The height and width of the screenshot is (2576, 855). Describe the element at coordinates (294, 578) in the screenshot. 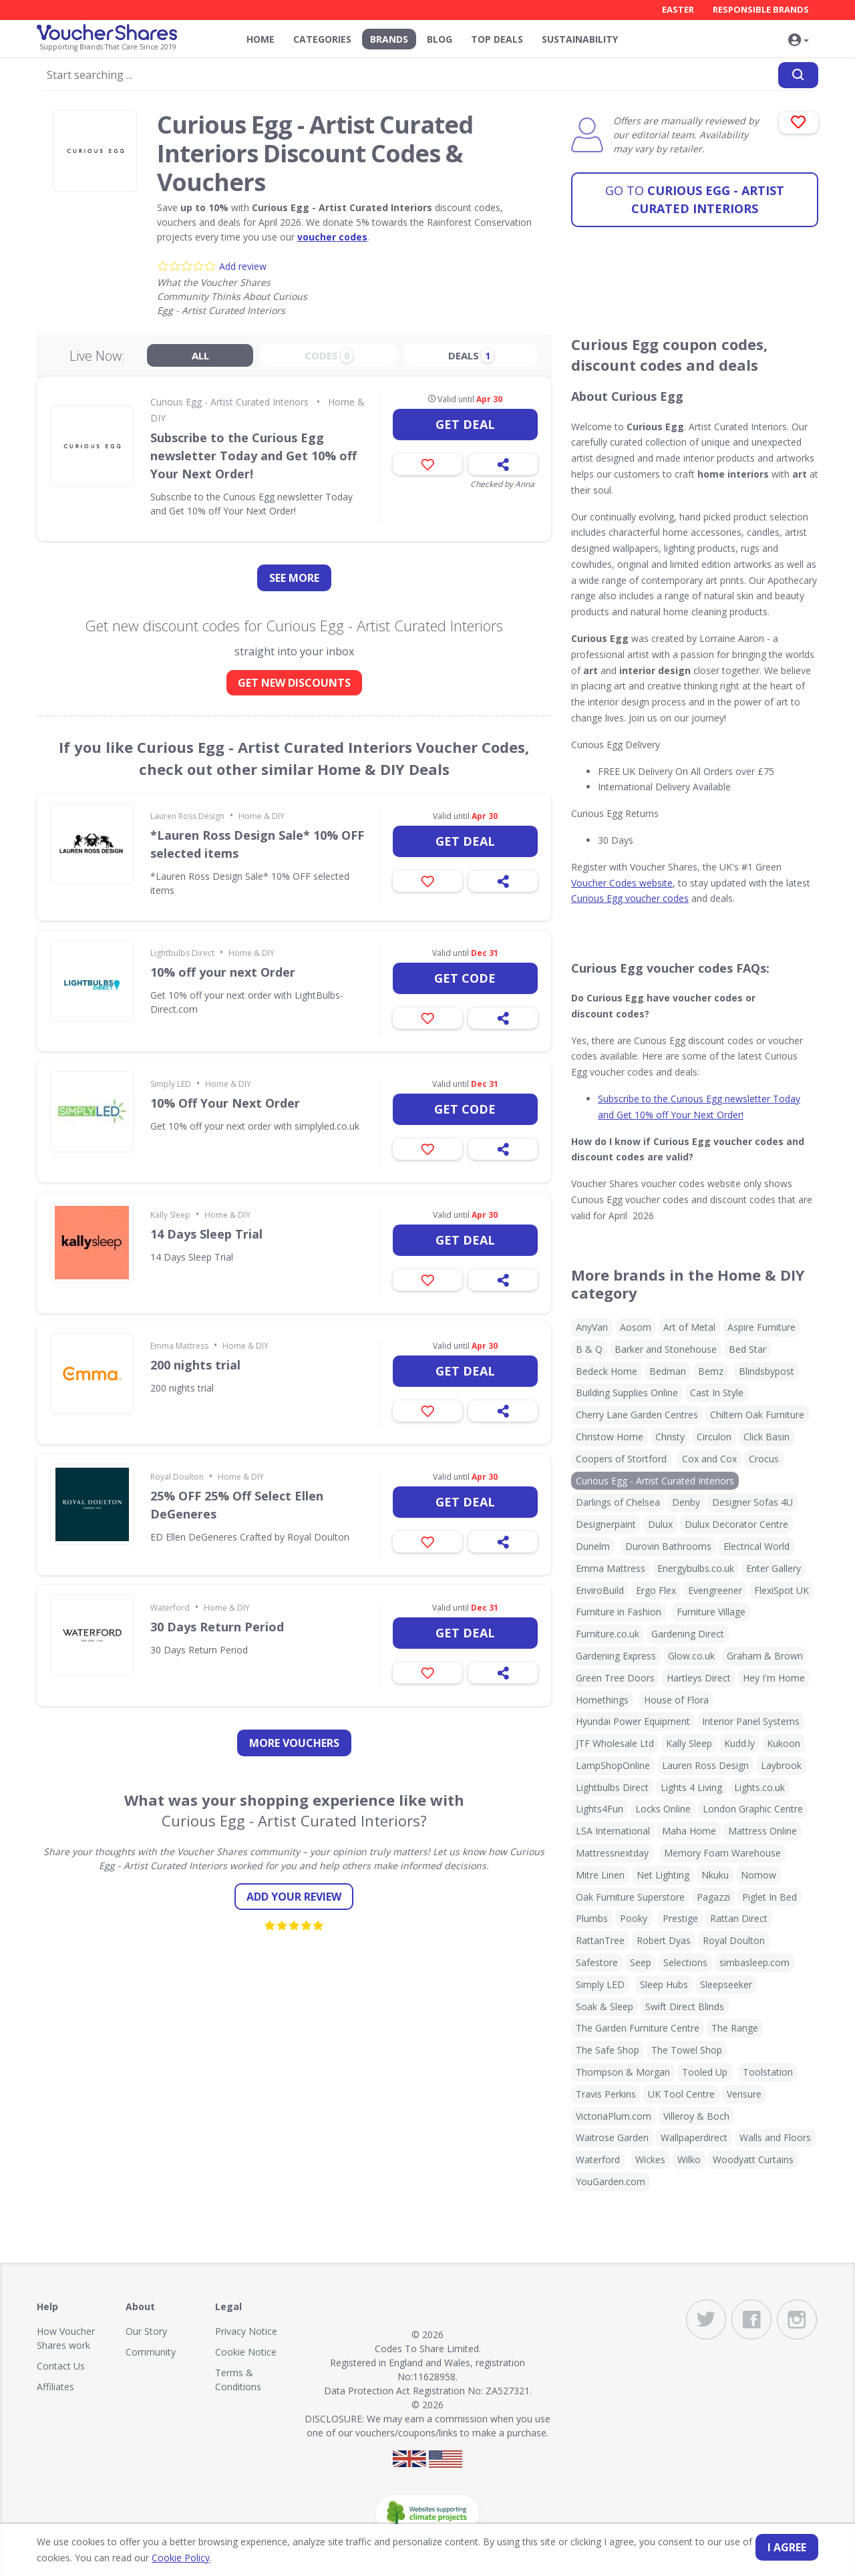

I see `See more` at that location.